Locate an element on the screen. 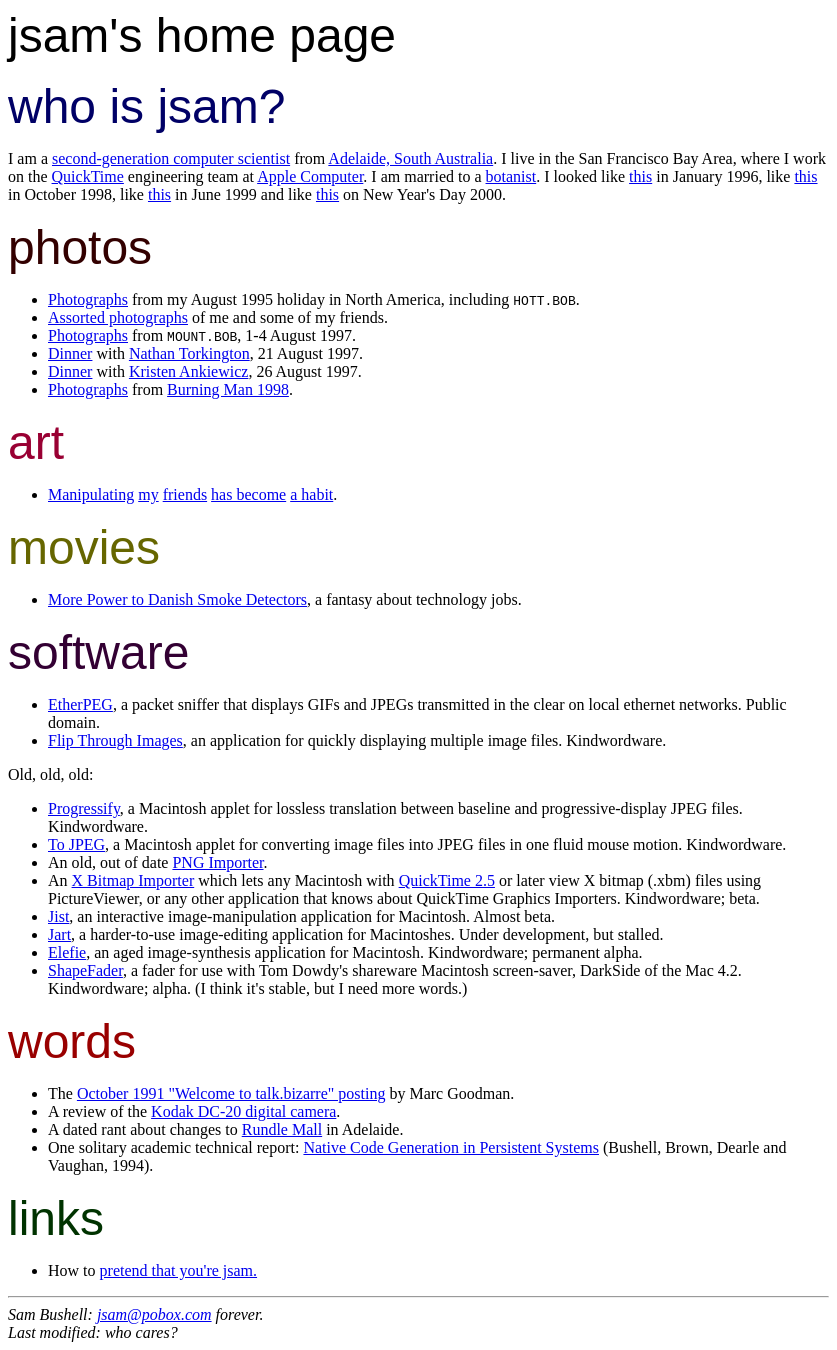 The height and width of the screenshot is (1350, 837). Assorted photographs is located at coordinates (118, 317).